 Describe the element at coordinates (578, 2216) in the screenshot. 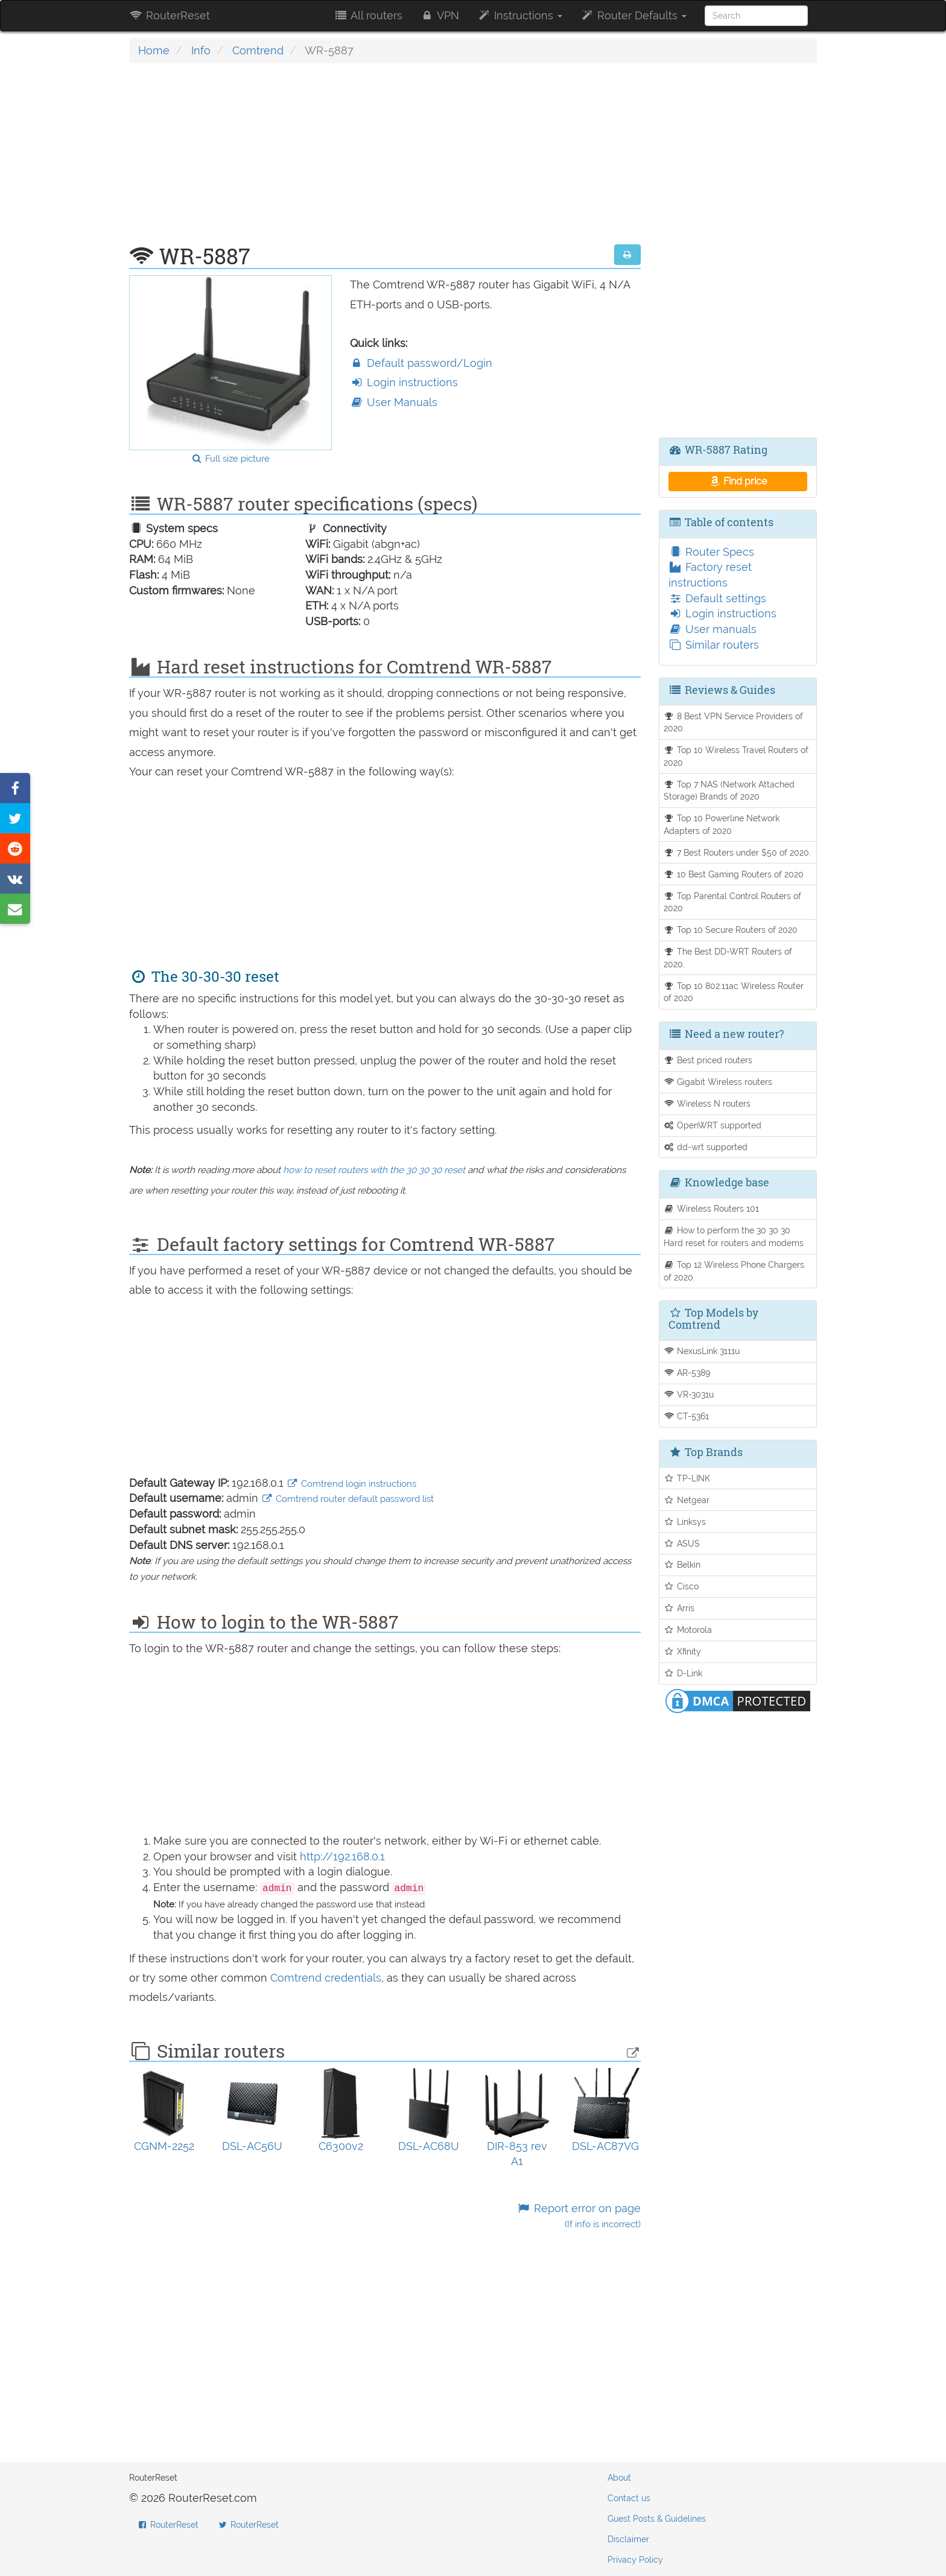

I see `Report error on page` at that location.